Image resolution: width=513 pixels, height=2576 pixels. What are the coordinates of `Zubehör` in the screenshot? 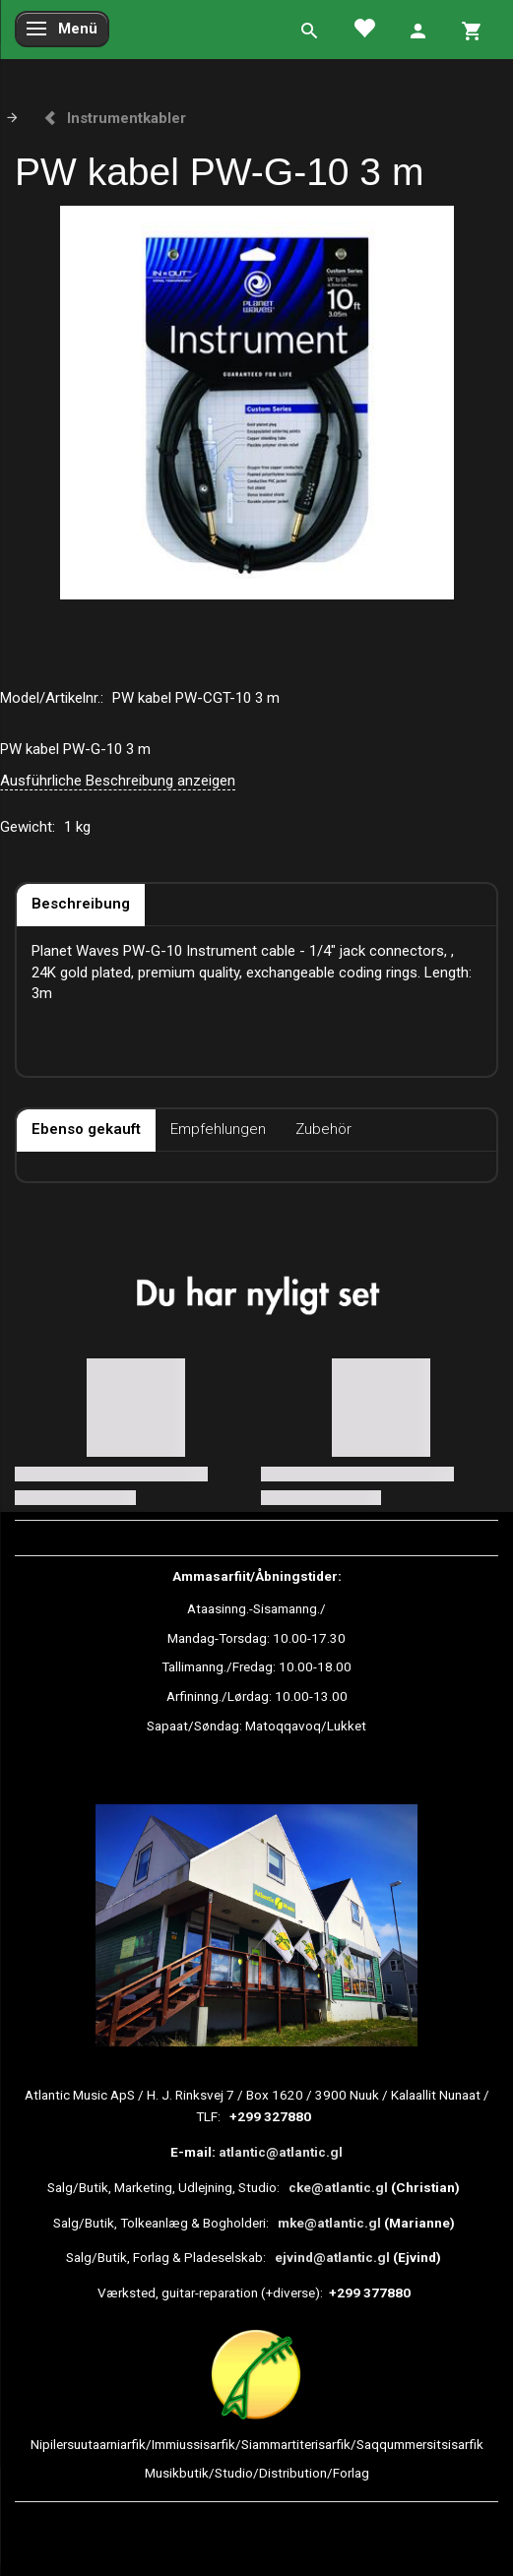 It's located at (323, 1129).